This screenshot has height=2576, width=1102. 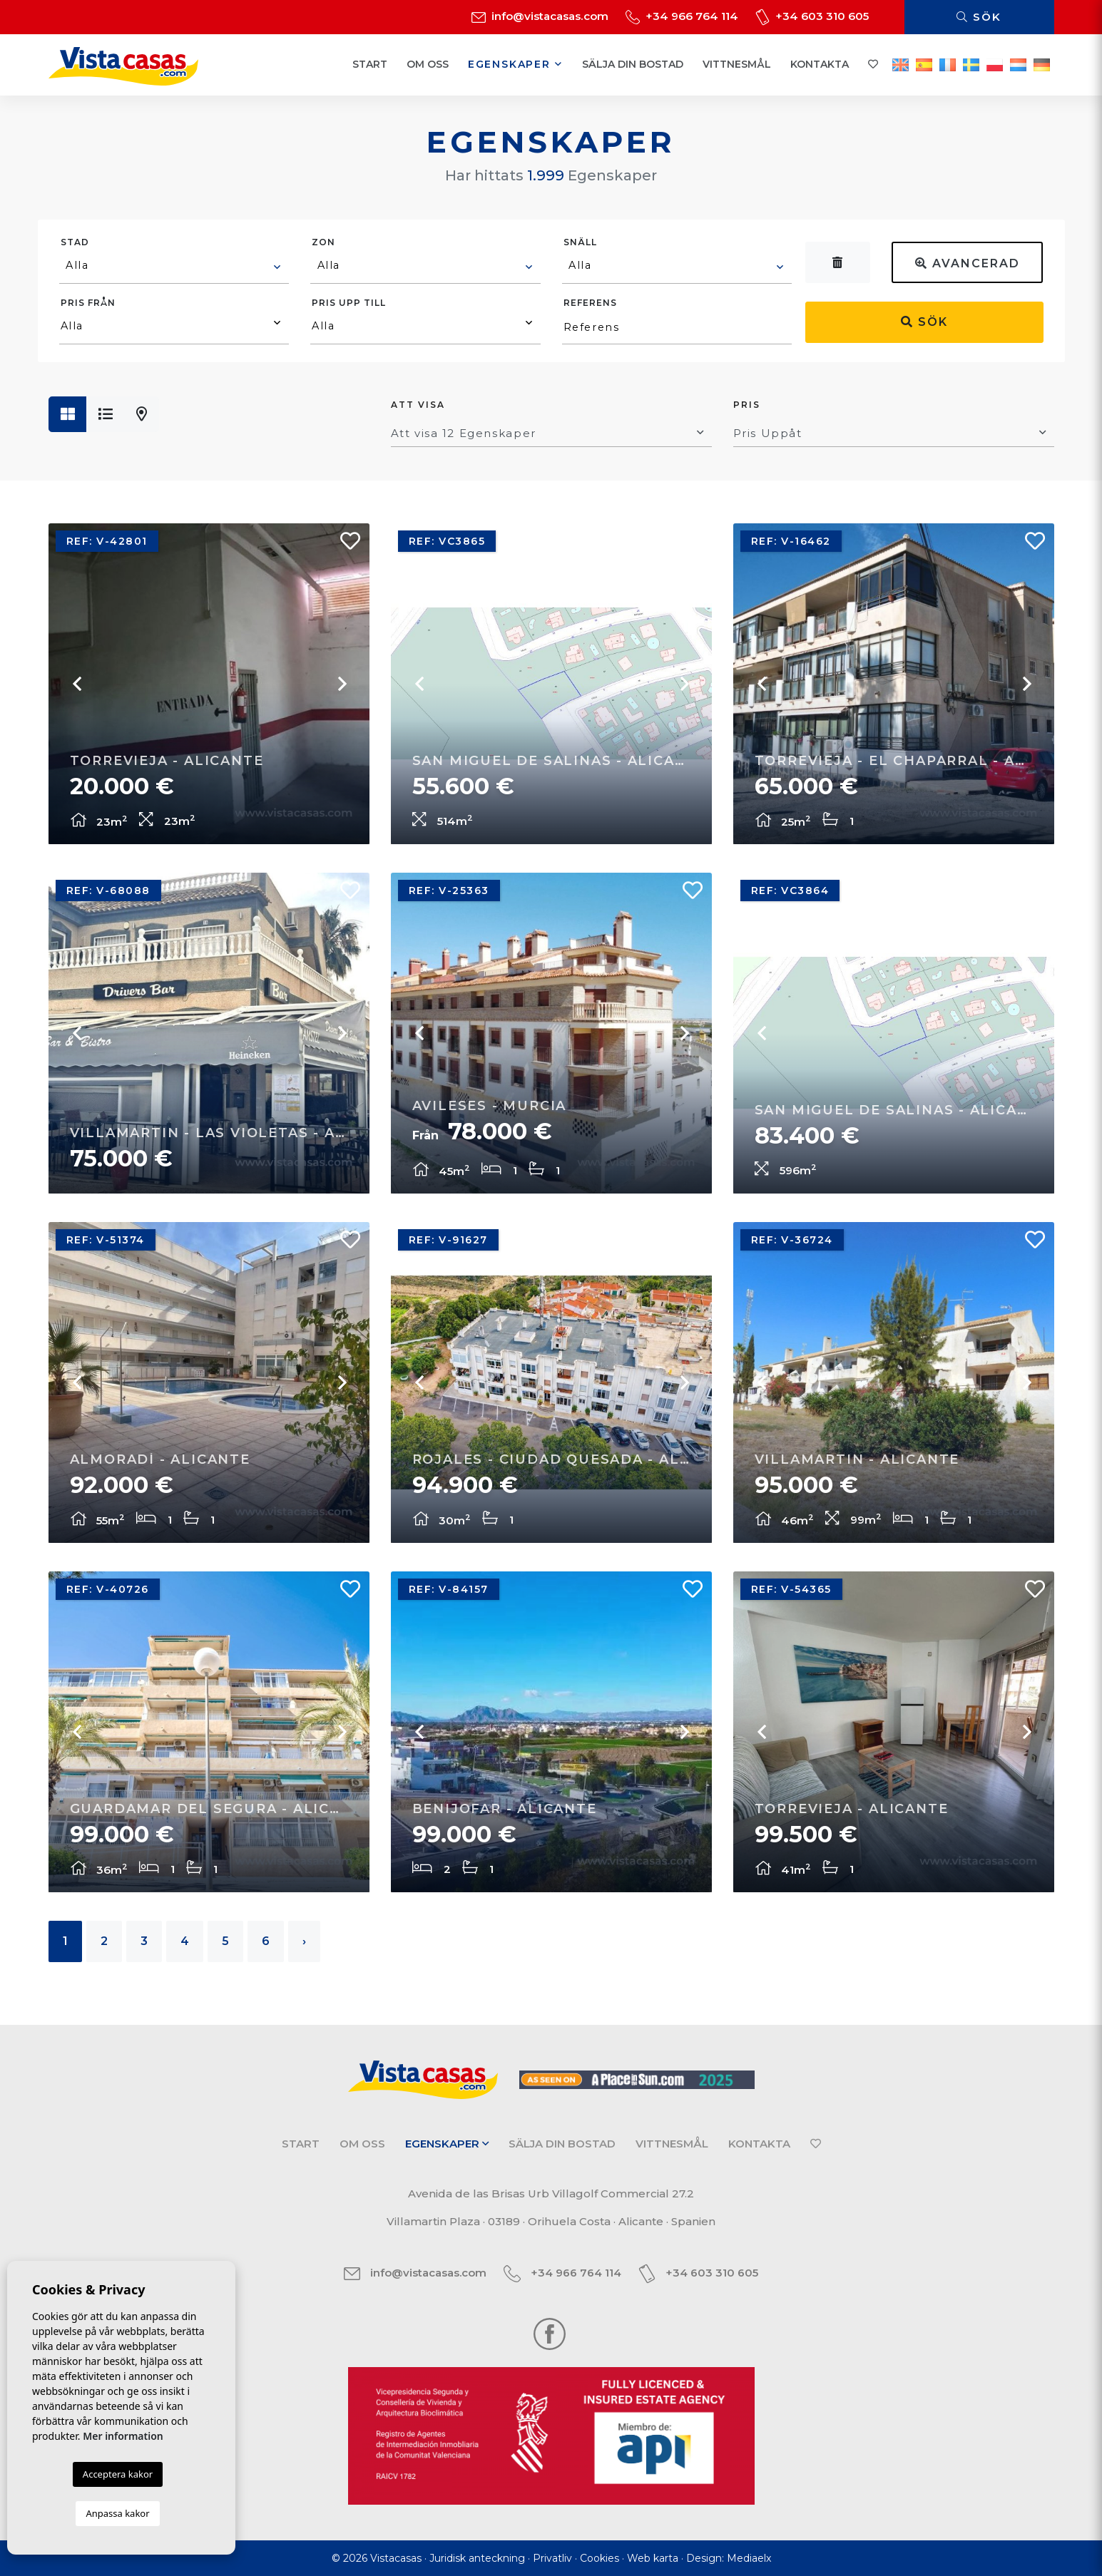 What do you see at coordinates (123, 2436) in the screenshot?
I see `Mer information` at bounding box center [123, 2436].